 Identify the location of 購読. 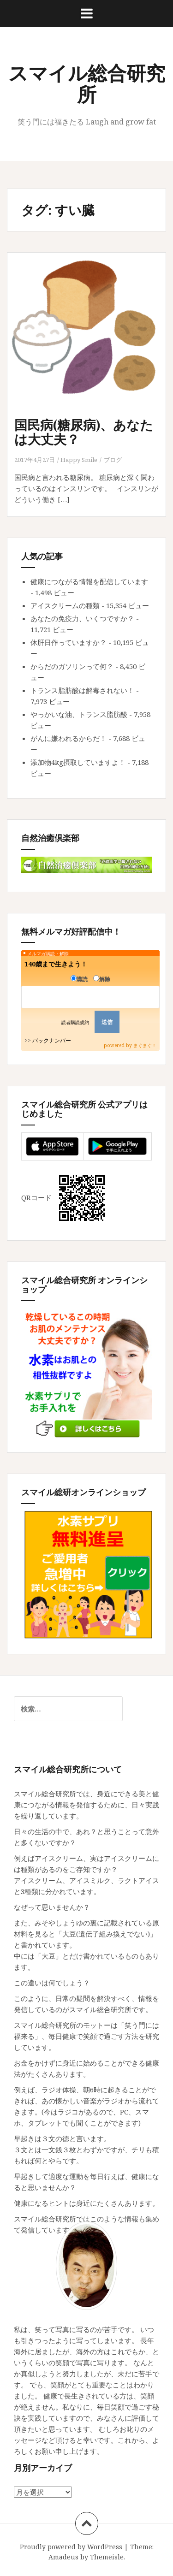
(79, 979).